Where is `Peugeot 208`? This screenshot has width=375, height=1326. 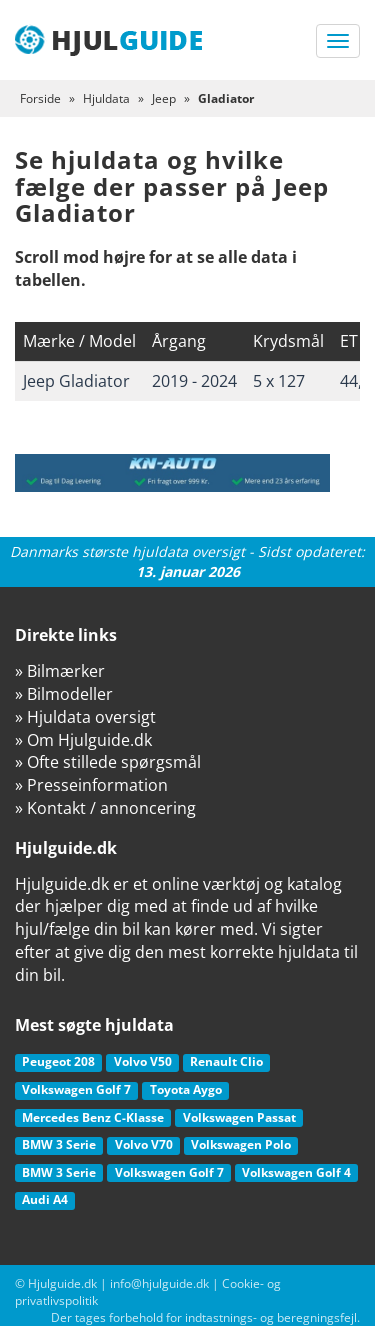 Peugeot 208 is located at coordinates (58, 1061).